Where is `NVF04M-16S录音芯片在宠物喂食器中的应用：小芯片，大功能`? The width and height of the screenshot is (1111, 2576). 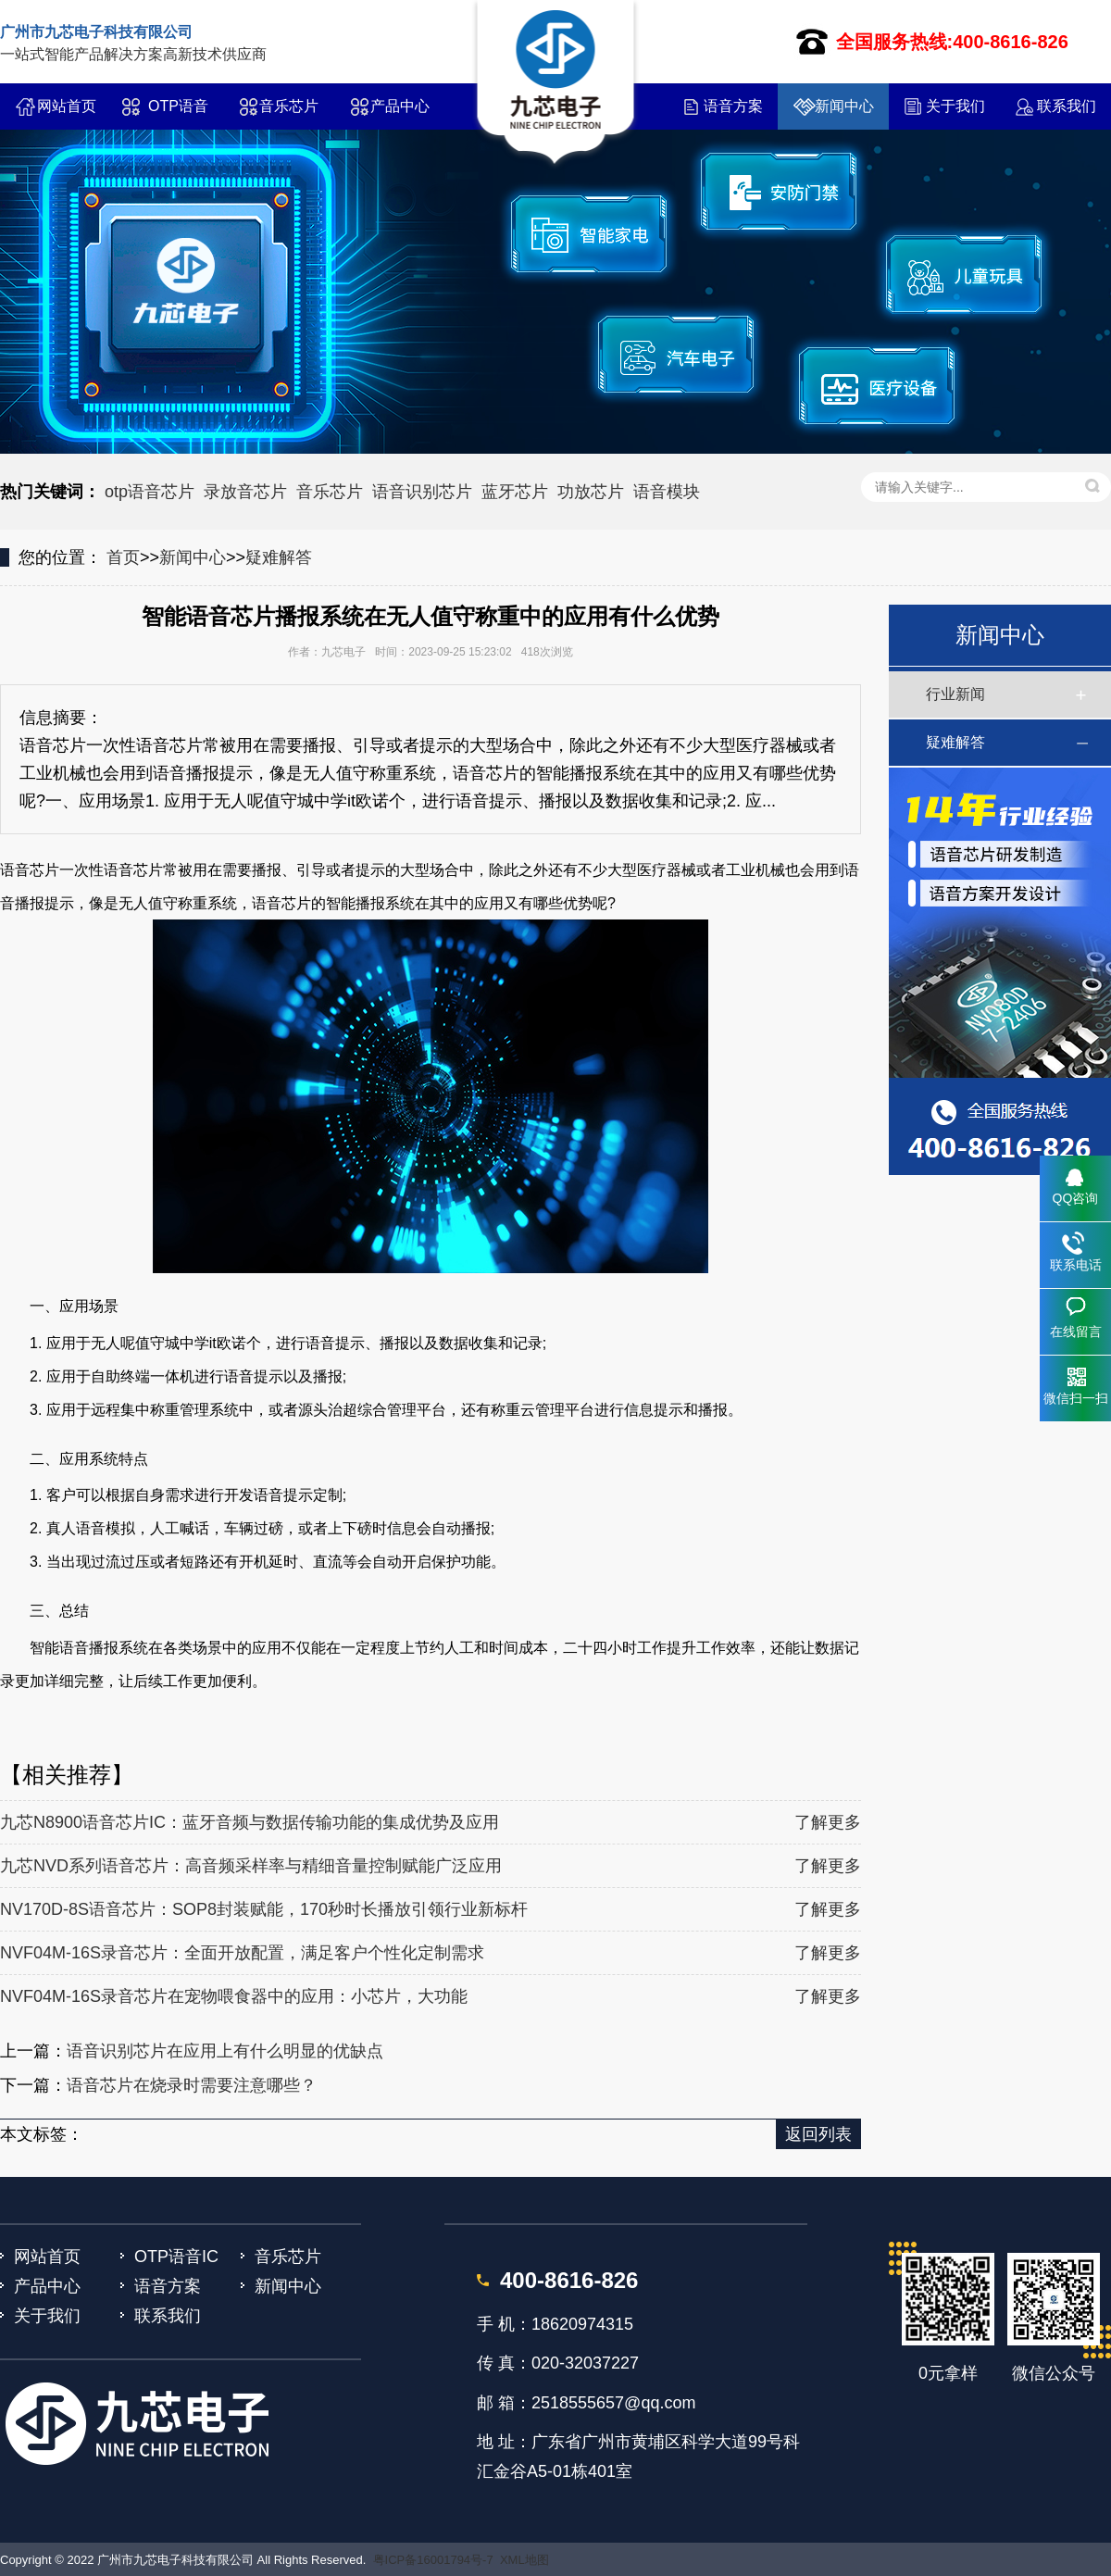
NVF04M-16S录音芯片在宠物喂食器中的应用：小芯片，大功能 is located at coordinates (234, 1996).